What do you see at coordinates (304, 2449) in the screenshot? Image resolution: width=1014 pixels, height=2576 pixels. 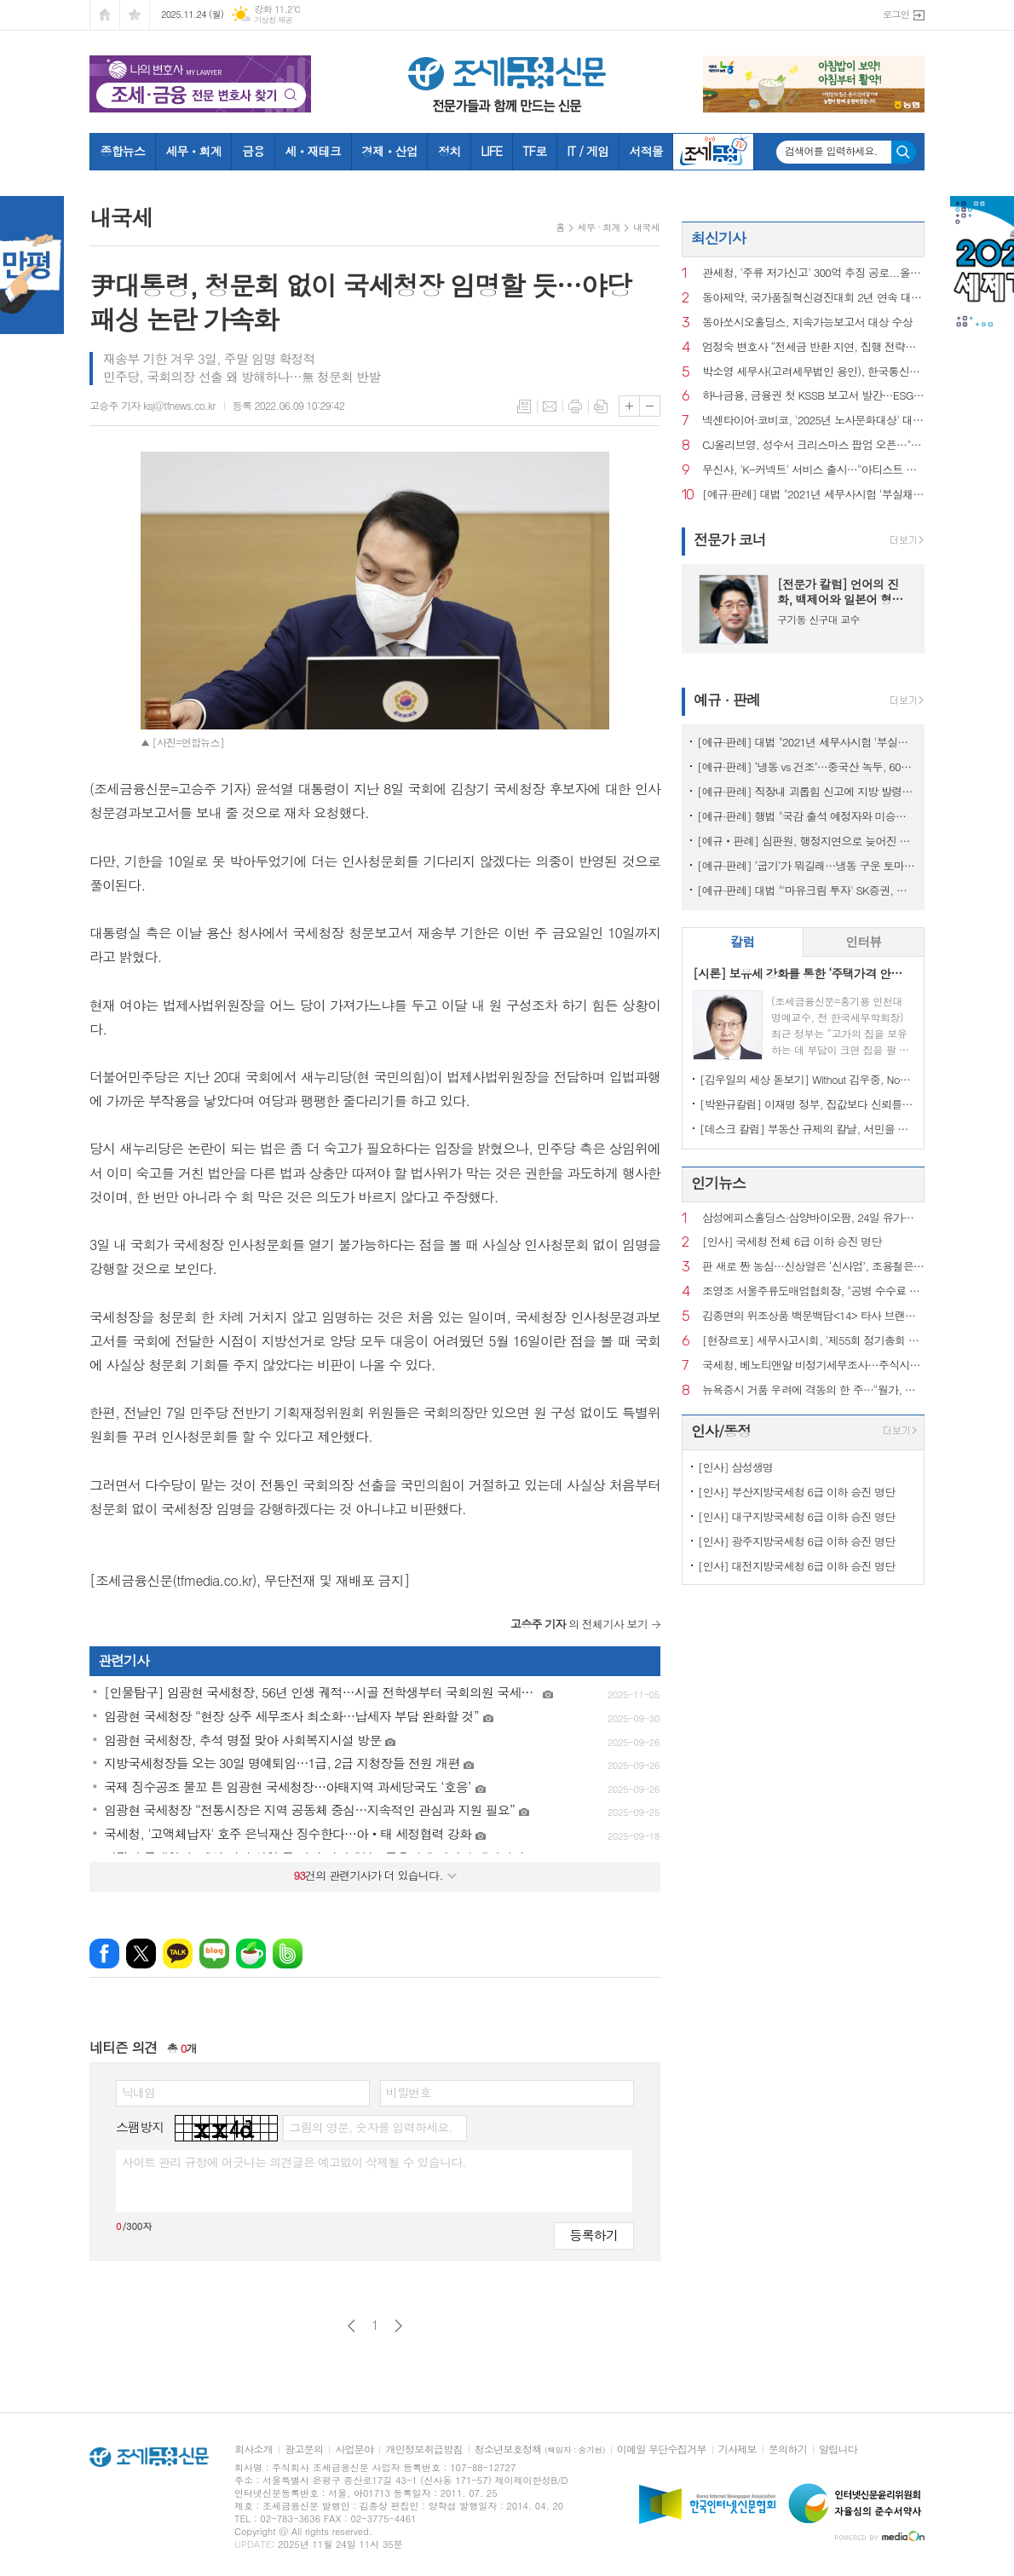 I see `광고문의` at bounding box center [304, 2449].